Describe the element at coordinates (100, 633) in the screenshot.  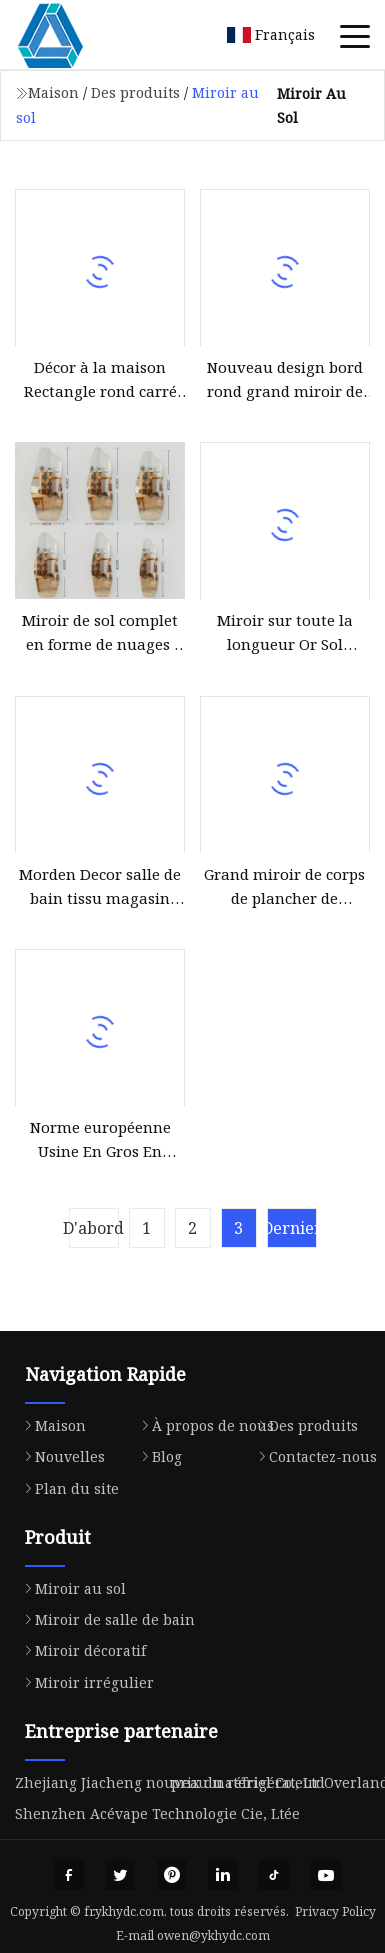
I see `Miroir de sol complet en forme de nuages ​​irréguliers` at that location.